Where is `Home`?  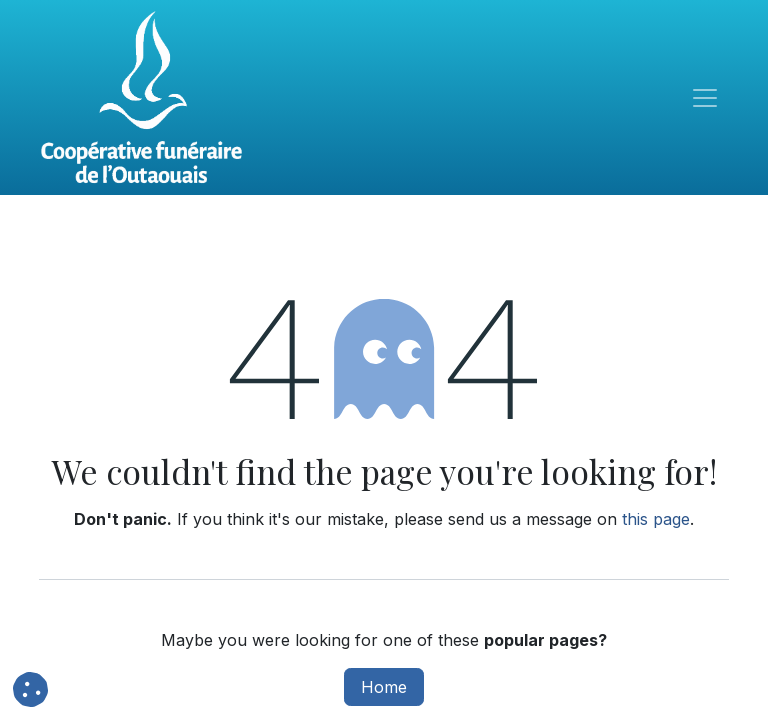 Home is located at coordinates (384, 687).